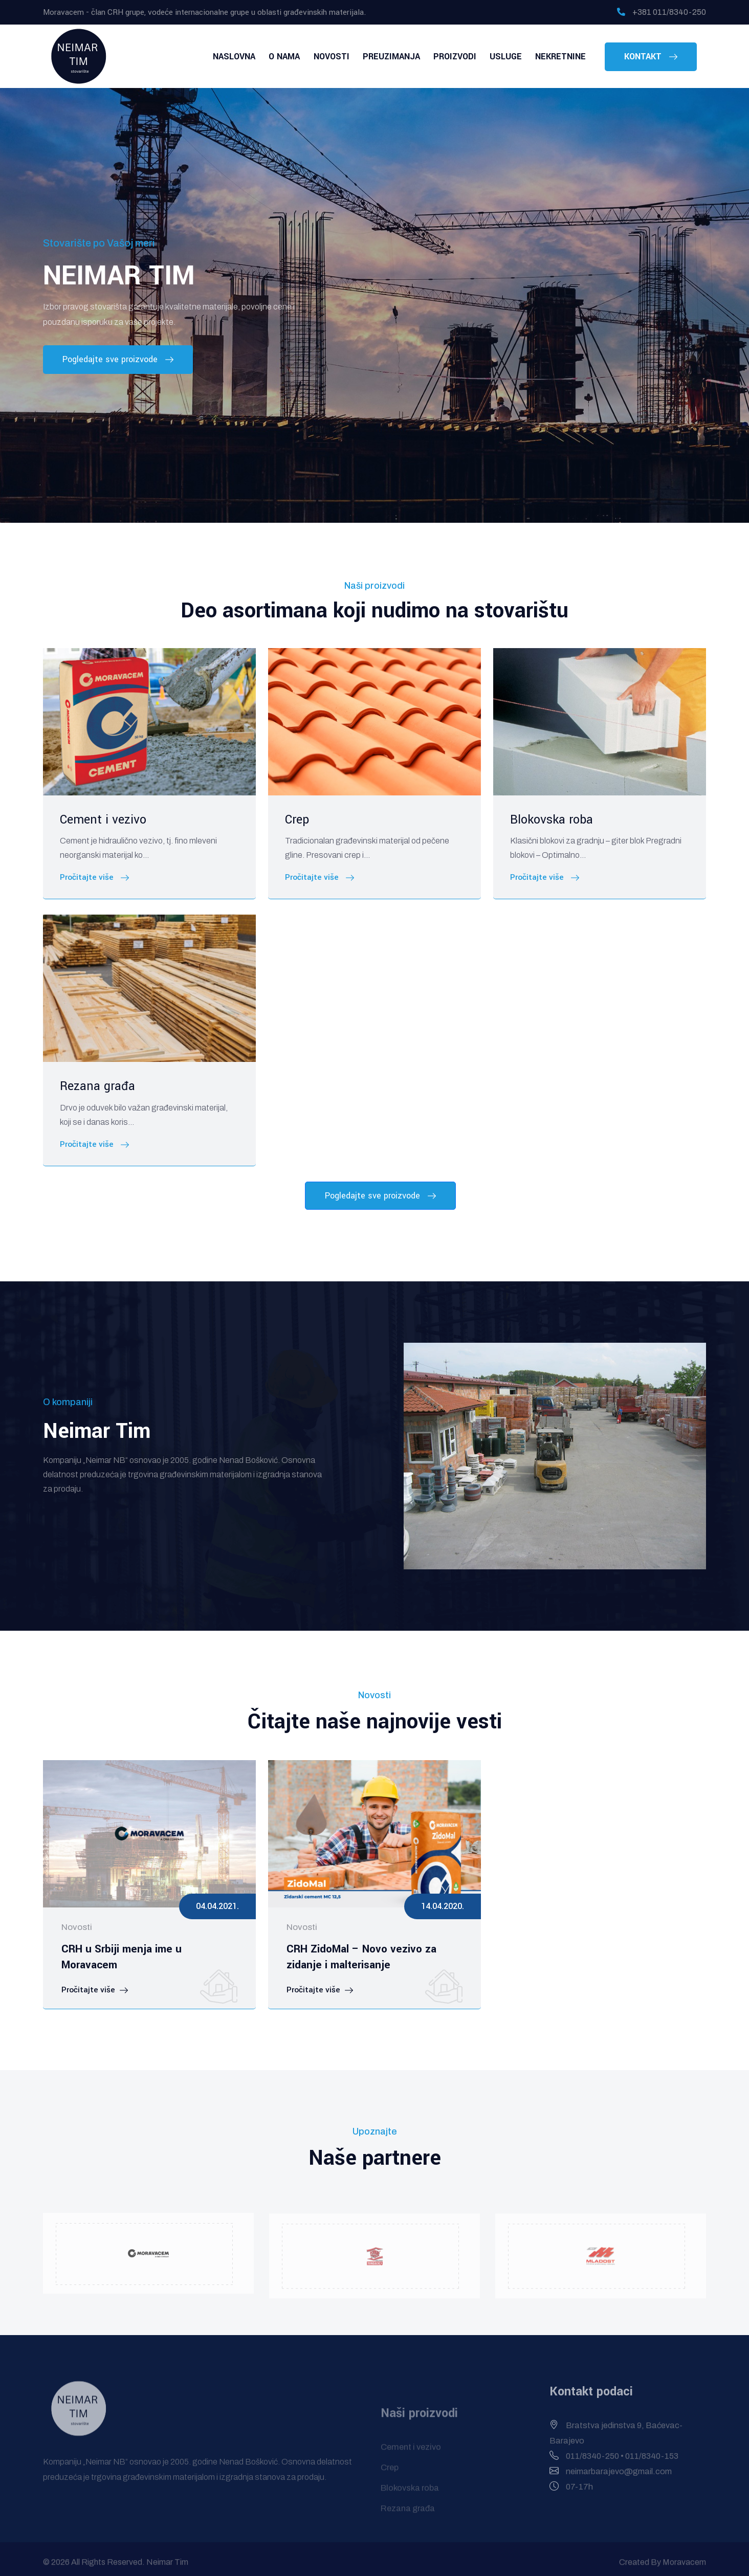 This screenshot has height=2576, width=749. Describe the element at coordinates (551, 819) in the screenshot. I see `Blokovska roba` at that location.